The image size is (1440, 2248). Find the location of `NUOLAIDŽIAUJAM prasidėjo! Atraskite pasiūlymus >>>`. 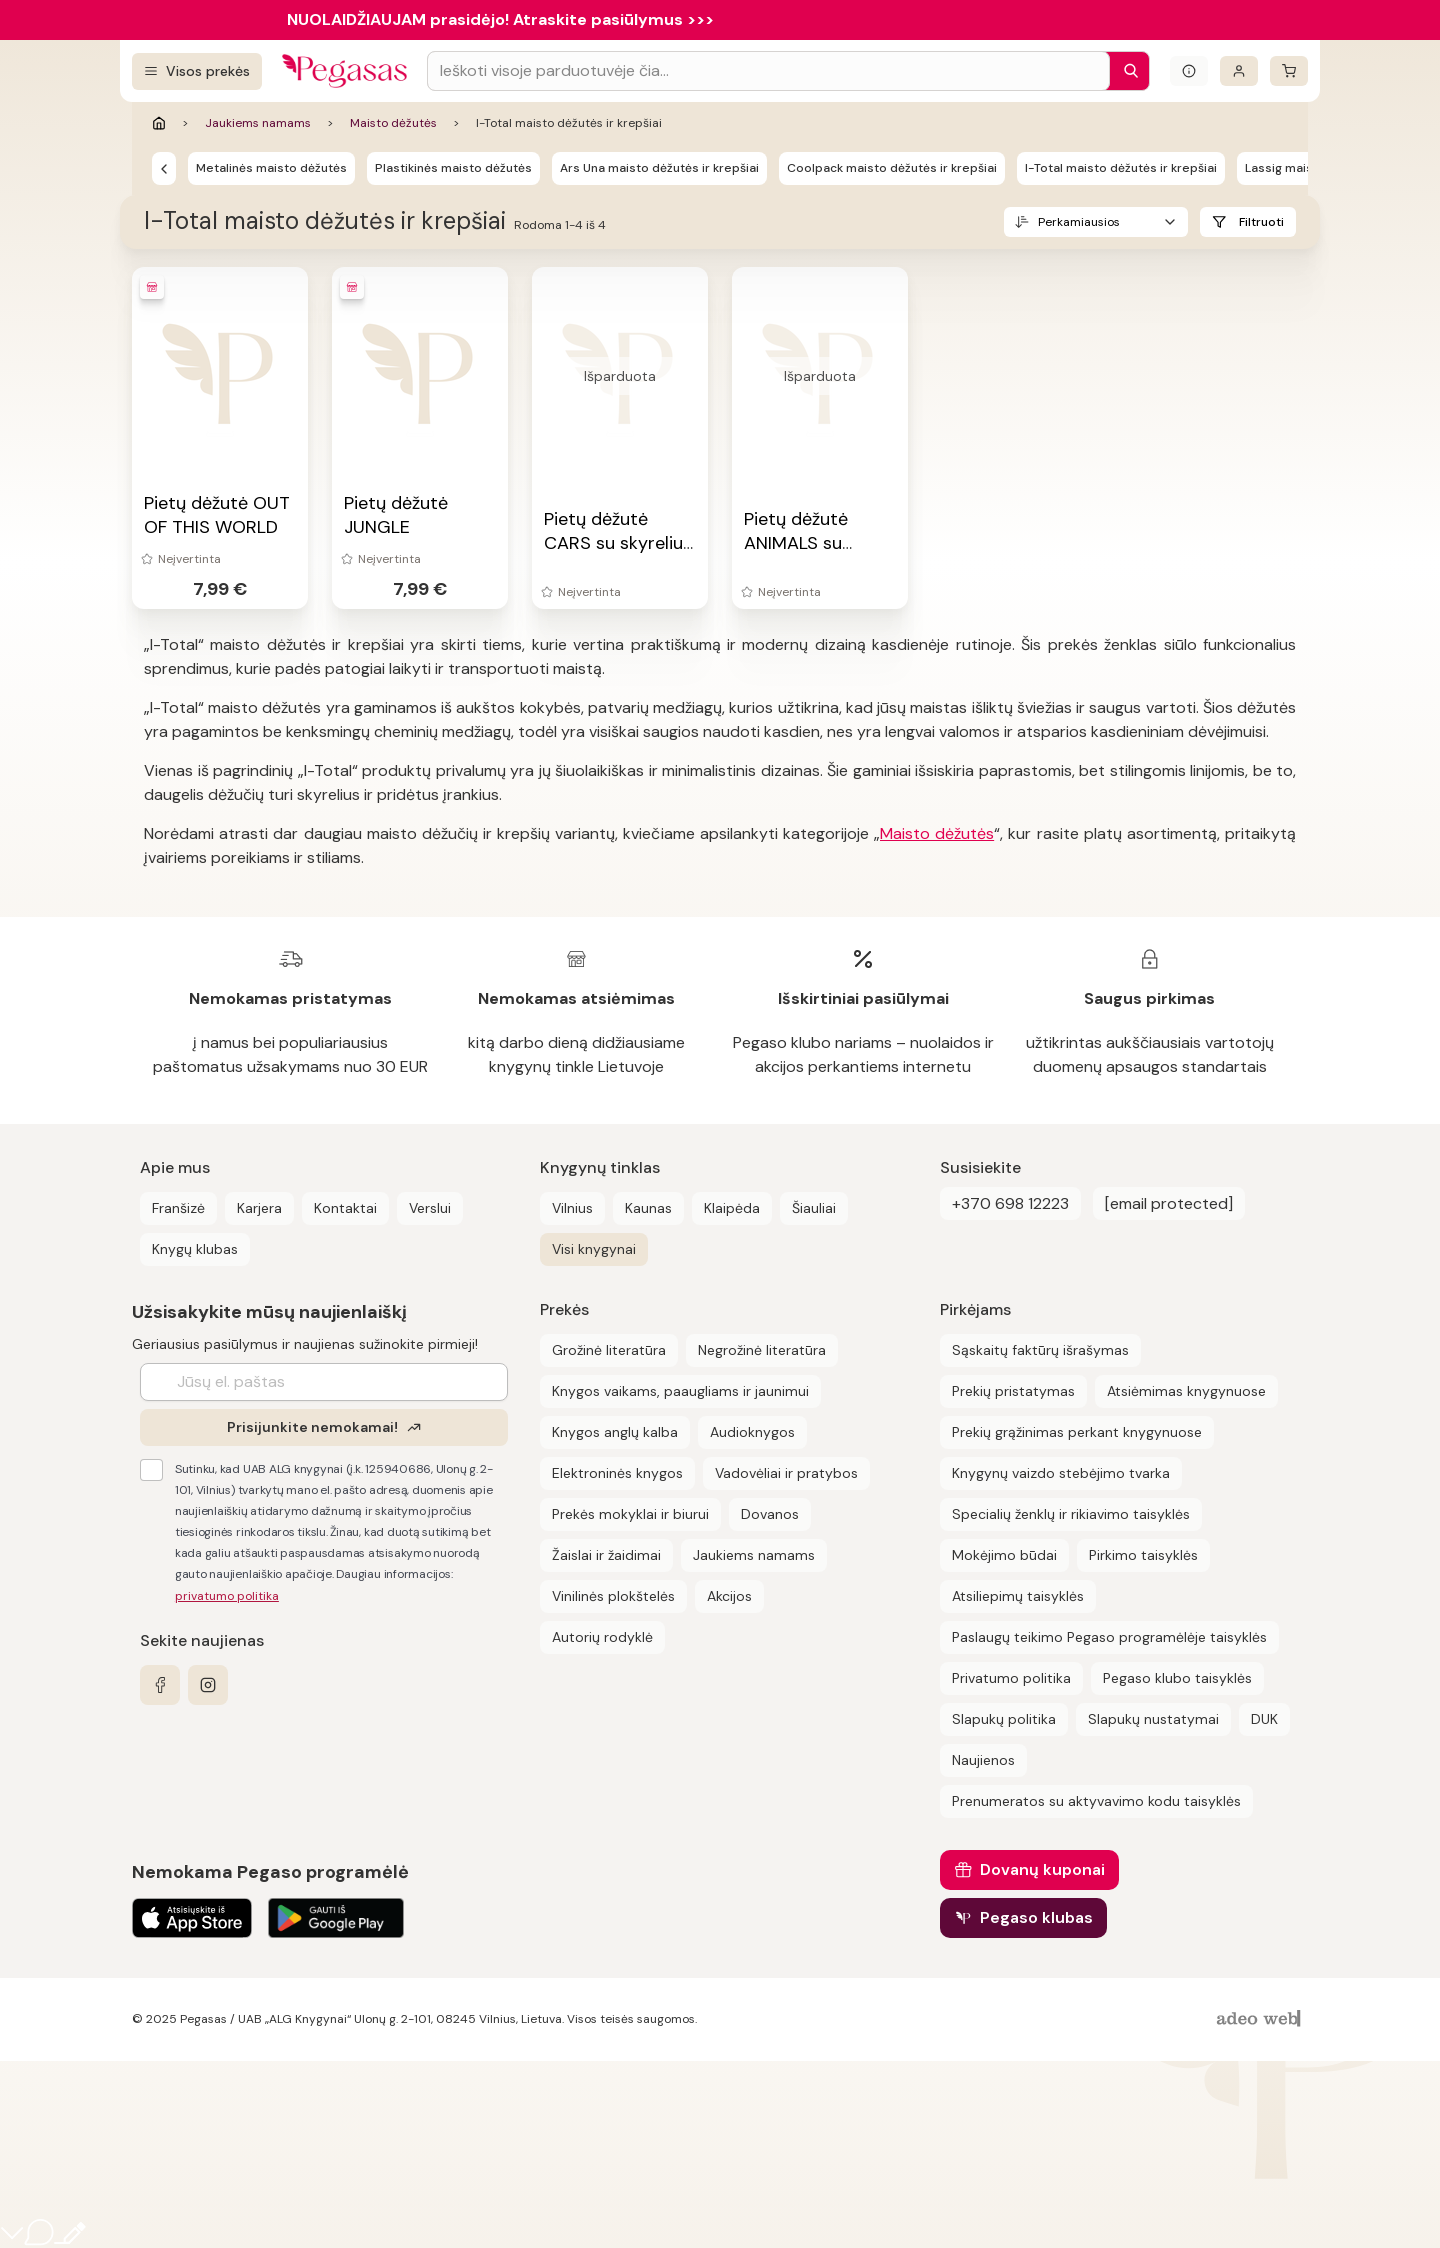

NUOLAIDŽIAUJAM prasidėjo! Atraskite pasiūlymus >>> is located at coordinates (500, 19).